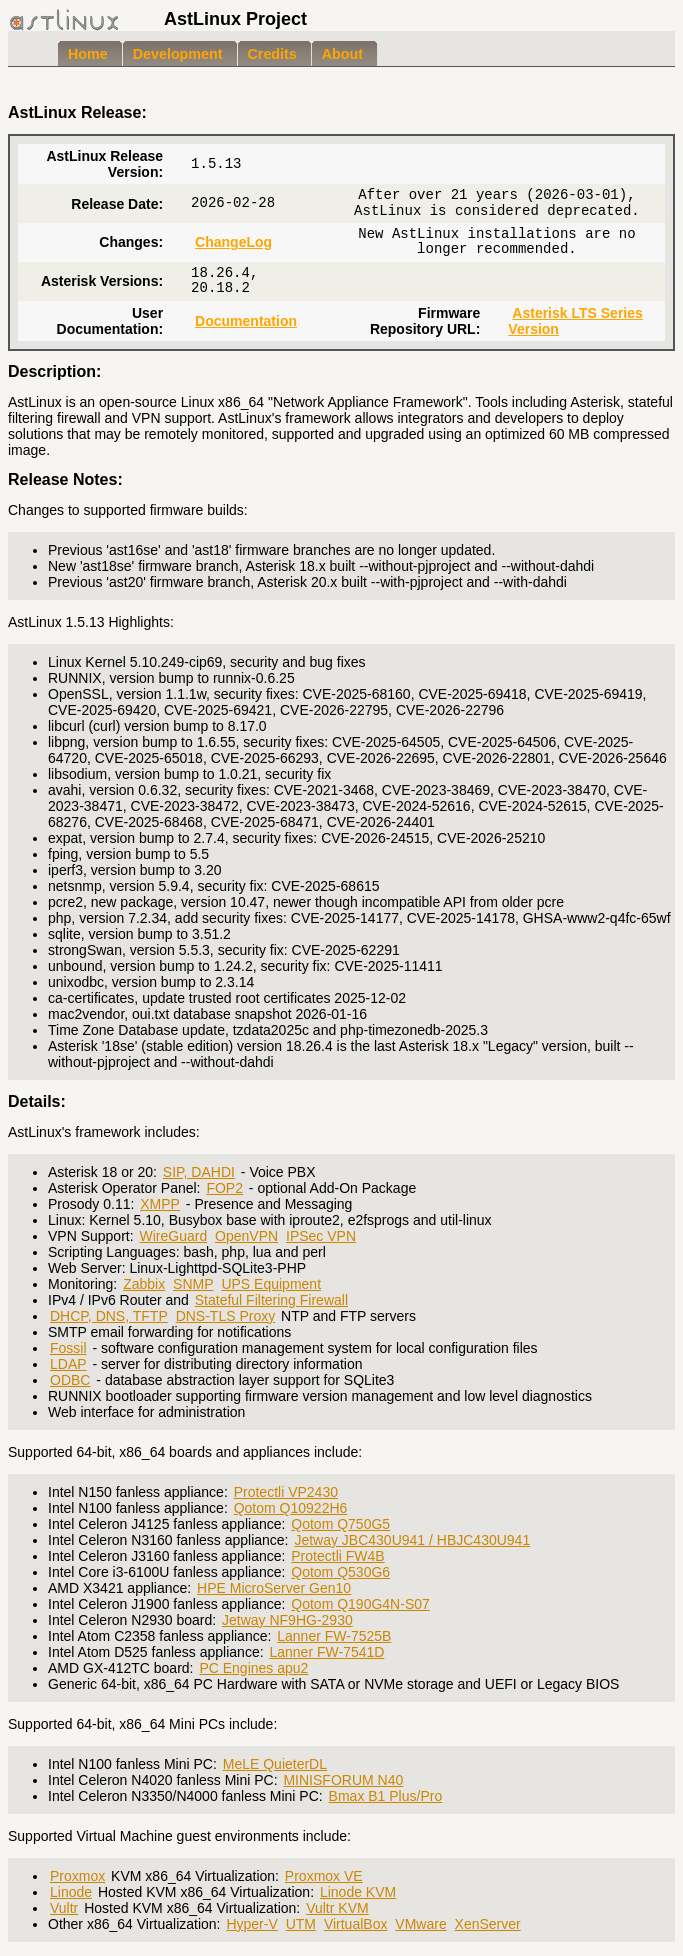 The image size is (683, 1956). I want to click on Documentation, so click(246, 321).